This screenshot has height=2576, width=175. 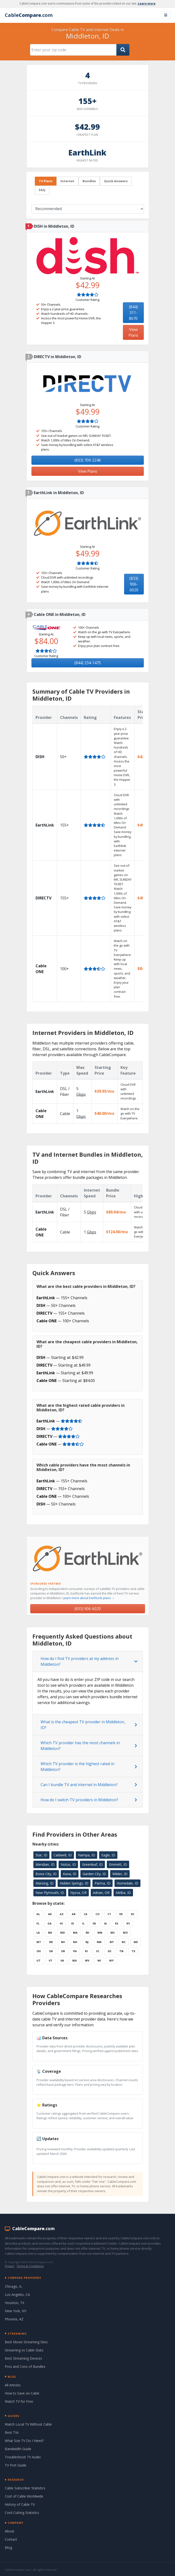 What do you see at coordinates (22, 2393) in the screenshot?
I see `How to Save on Cable` at bounding box center [22, 2393].